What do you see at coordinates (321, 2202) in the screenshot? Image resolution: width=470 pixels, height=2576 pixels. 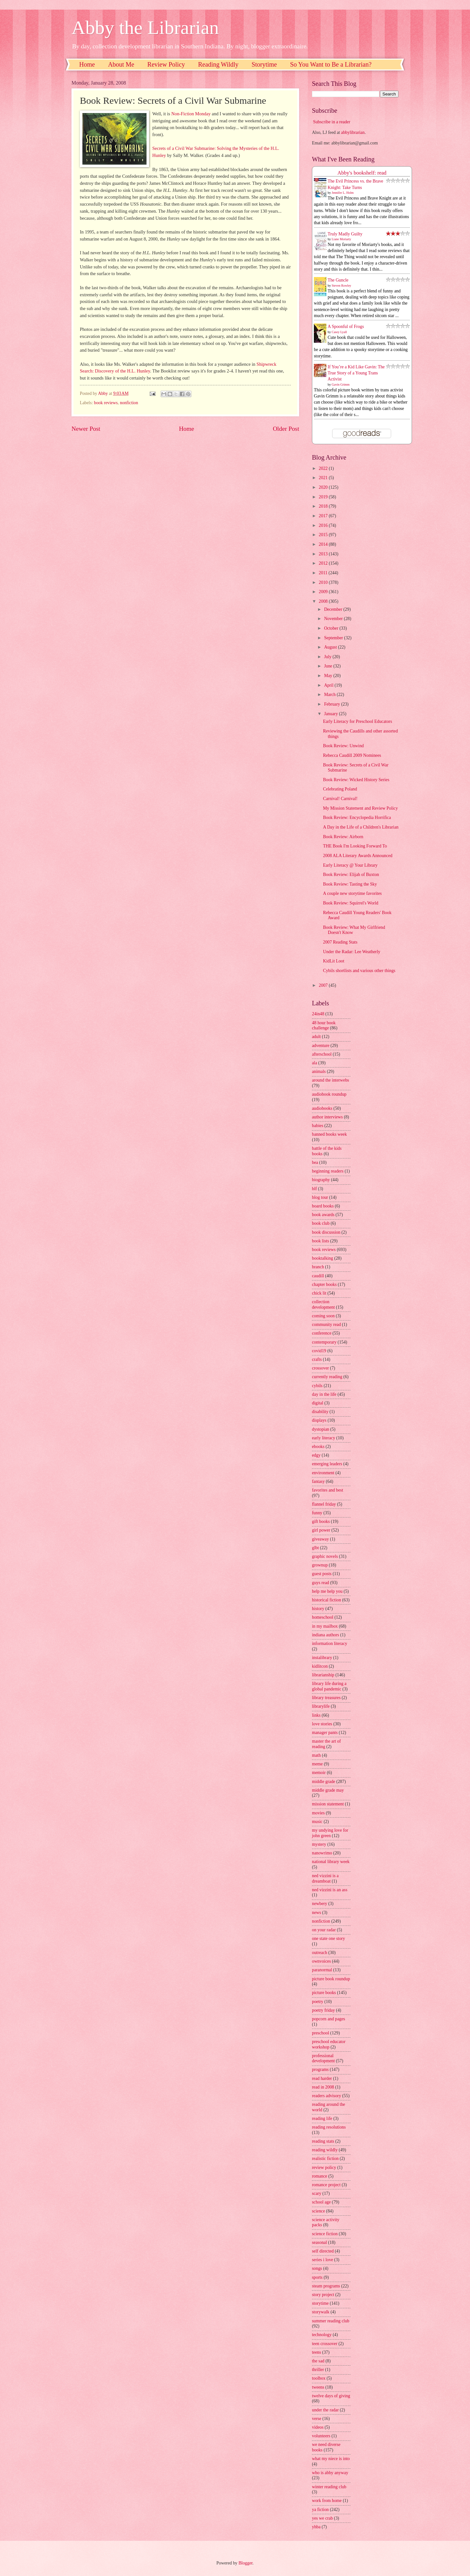 I see `school age` at bounding box center [321, 2202].